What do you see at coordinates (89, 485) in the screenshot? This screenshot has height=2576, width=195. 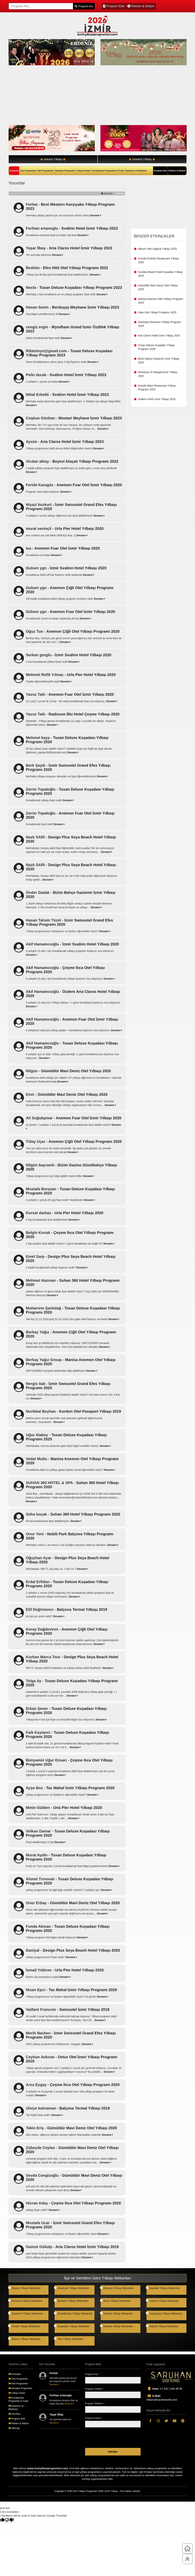 I see `Anemon Fuar Otel İzmir Yılbaşı 2020` at bounding box center [89, 485].